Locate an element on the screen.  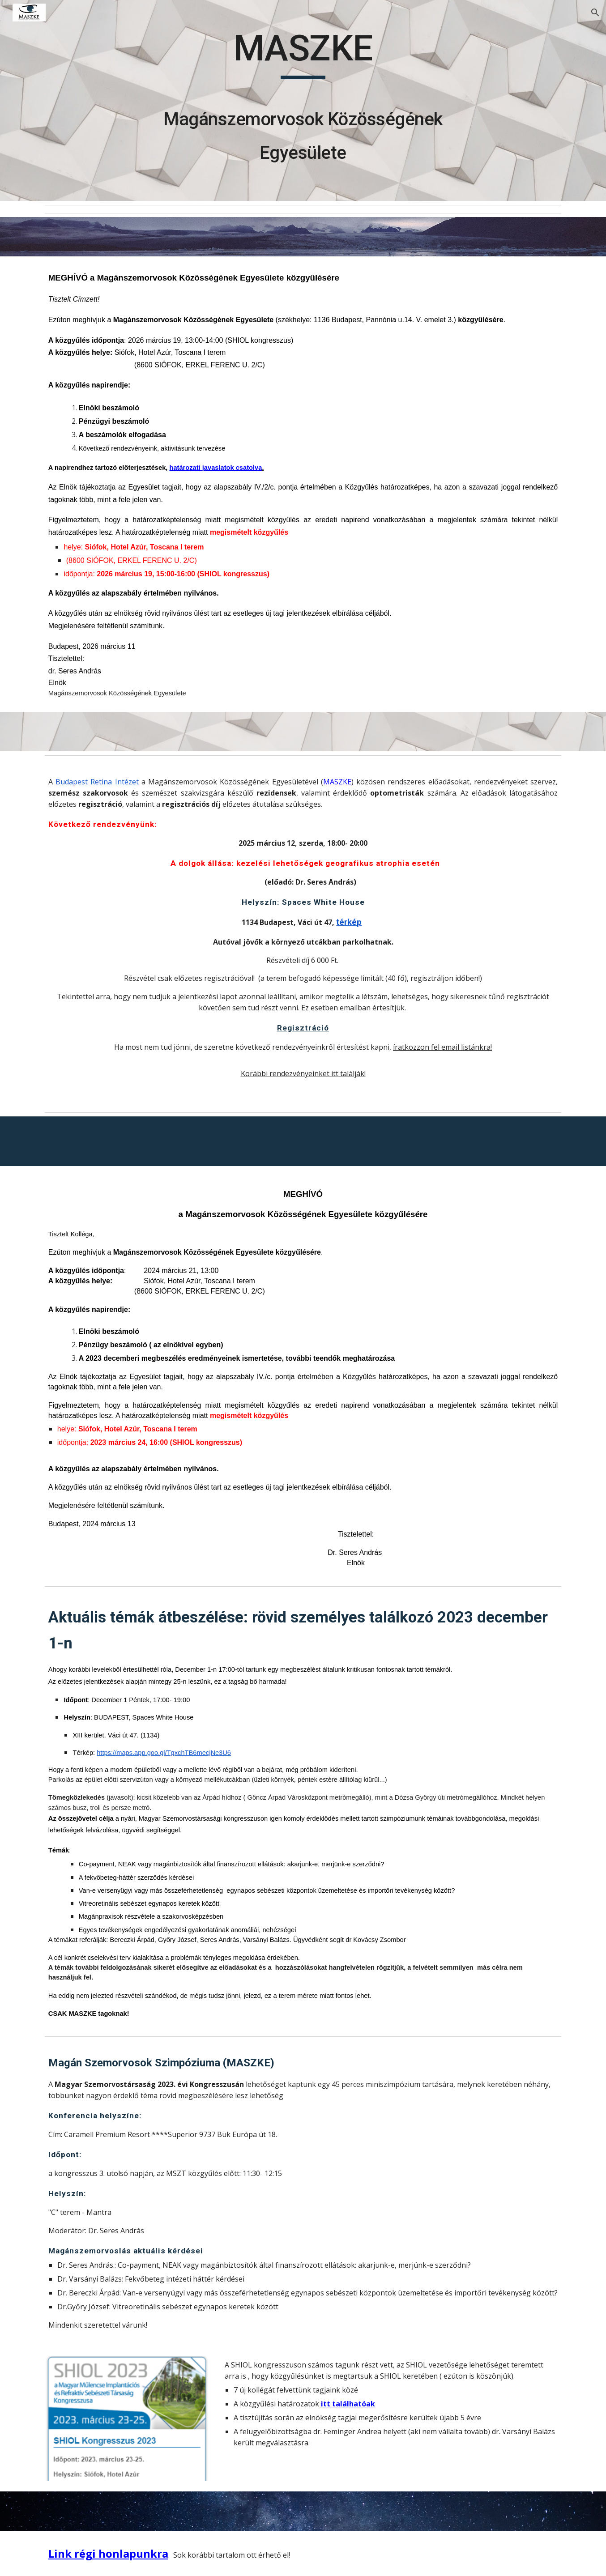
[main] is located at coordinates (303, 100).